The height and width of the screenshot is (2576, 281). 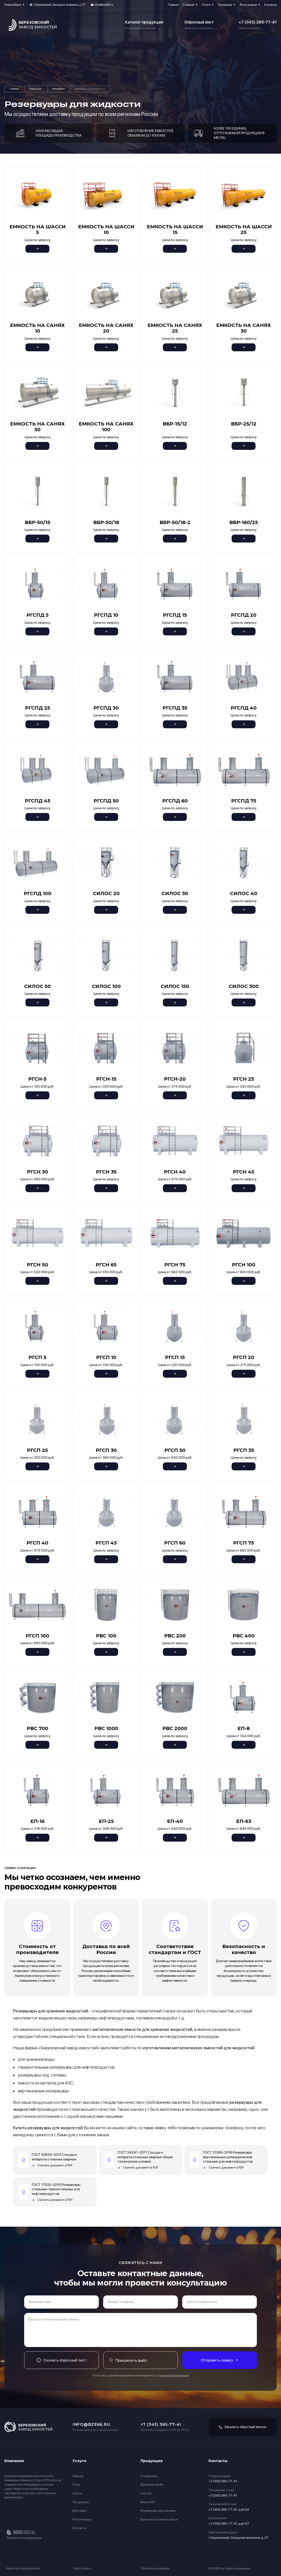 What do you see at coordinates (175, 229) in the screenshot?
I see `Емкость на шасси 15` at bounding box center [175, 229].